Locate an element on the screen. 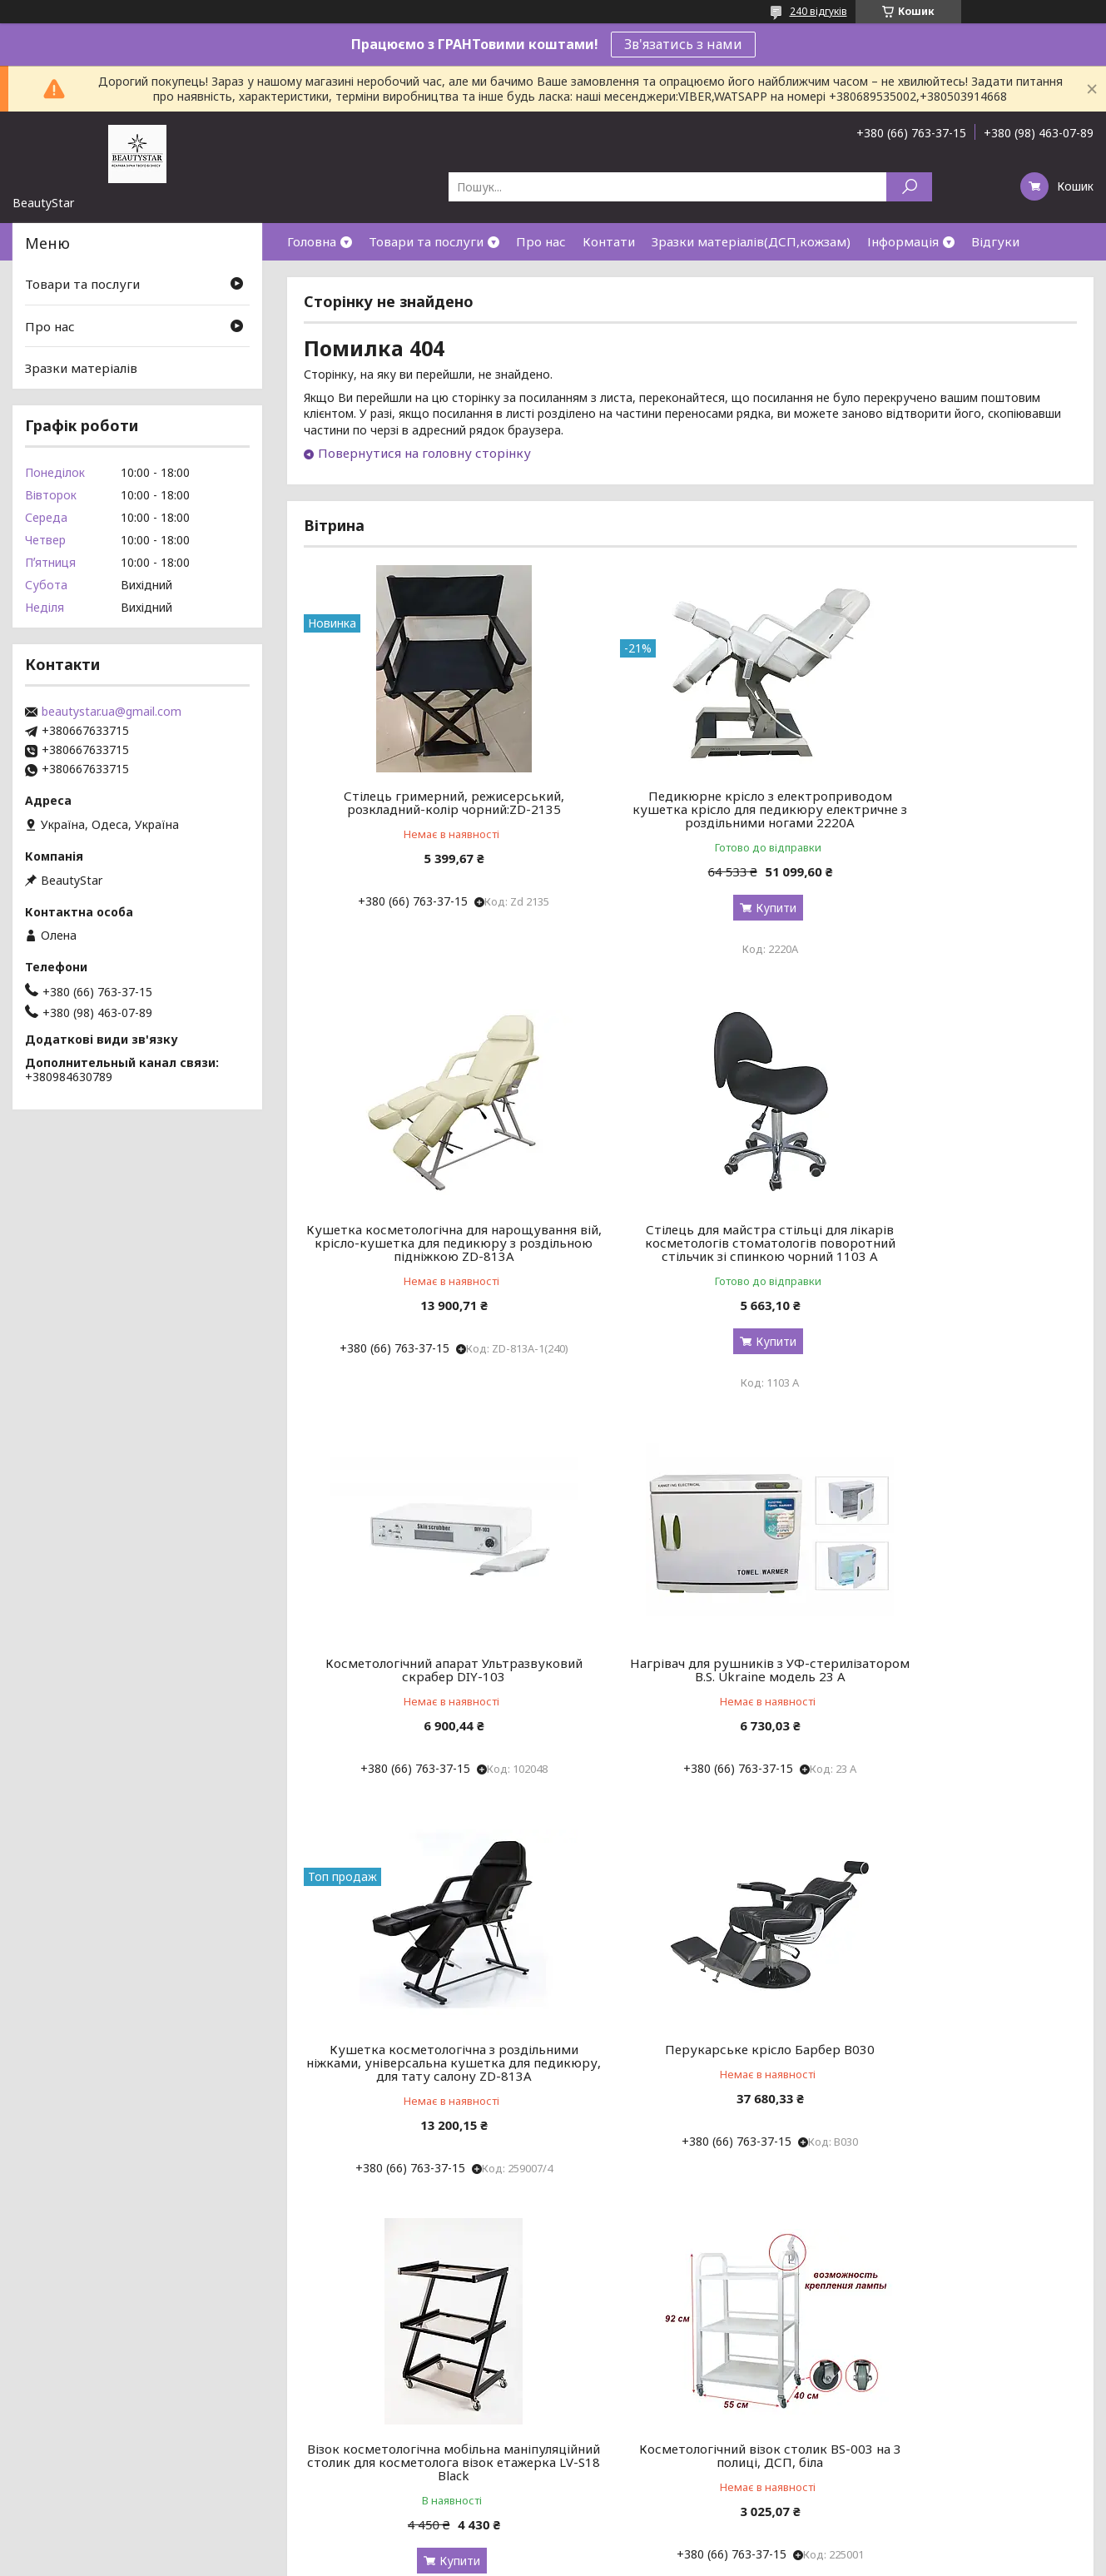 This screenshot has height=2576, width=1106. Манікюрний Стільчик майстра зі спинкою стільці для косметолога крісло для манікюру: BeautyServise- мод 161 is located at coordinates (953, 2156).